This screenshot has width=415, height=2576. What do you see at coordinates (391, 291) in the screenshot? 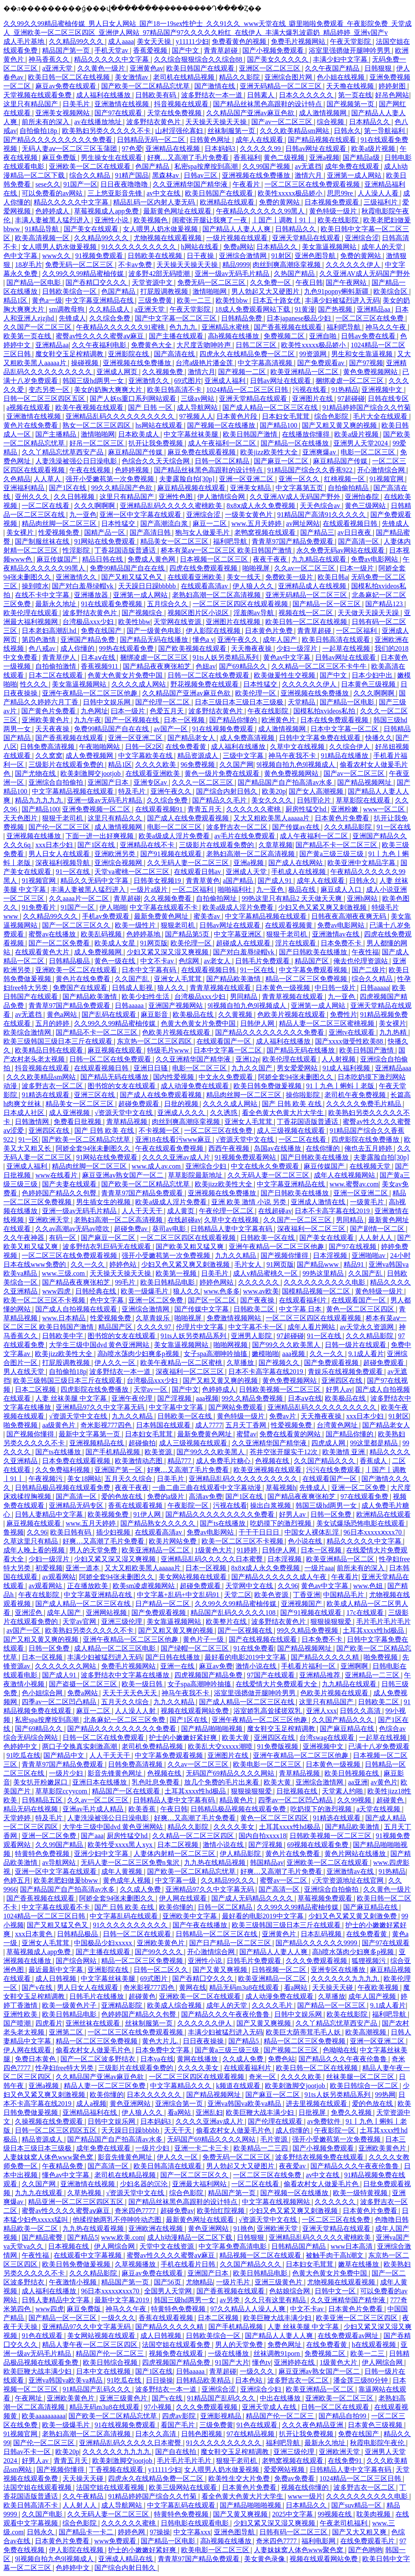
I see `欧美综合区` at bounding box center [391, 291].